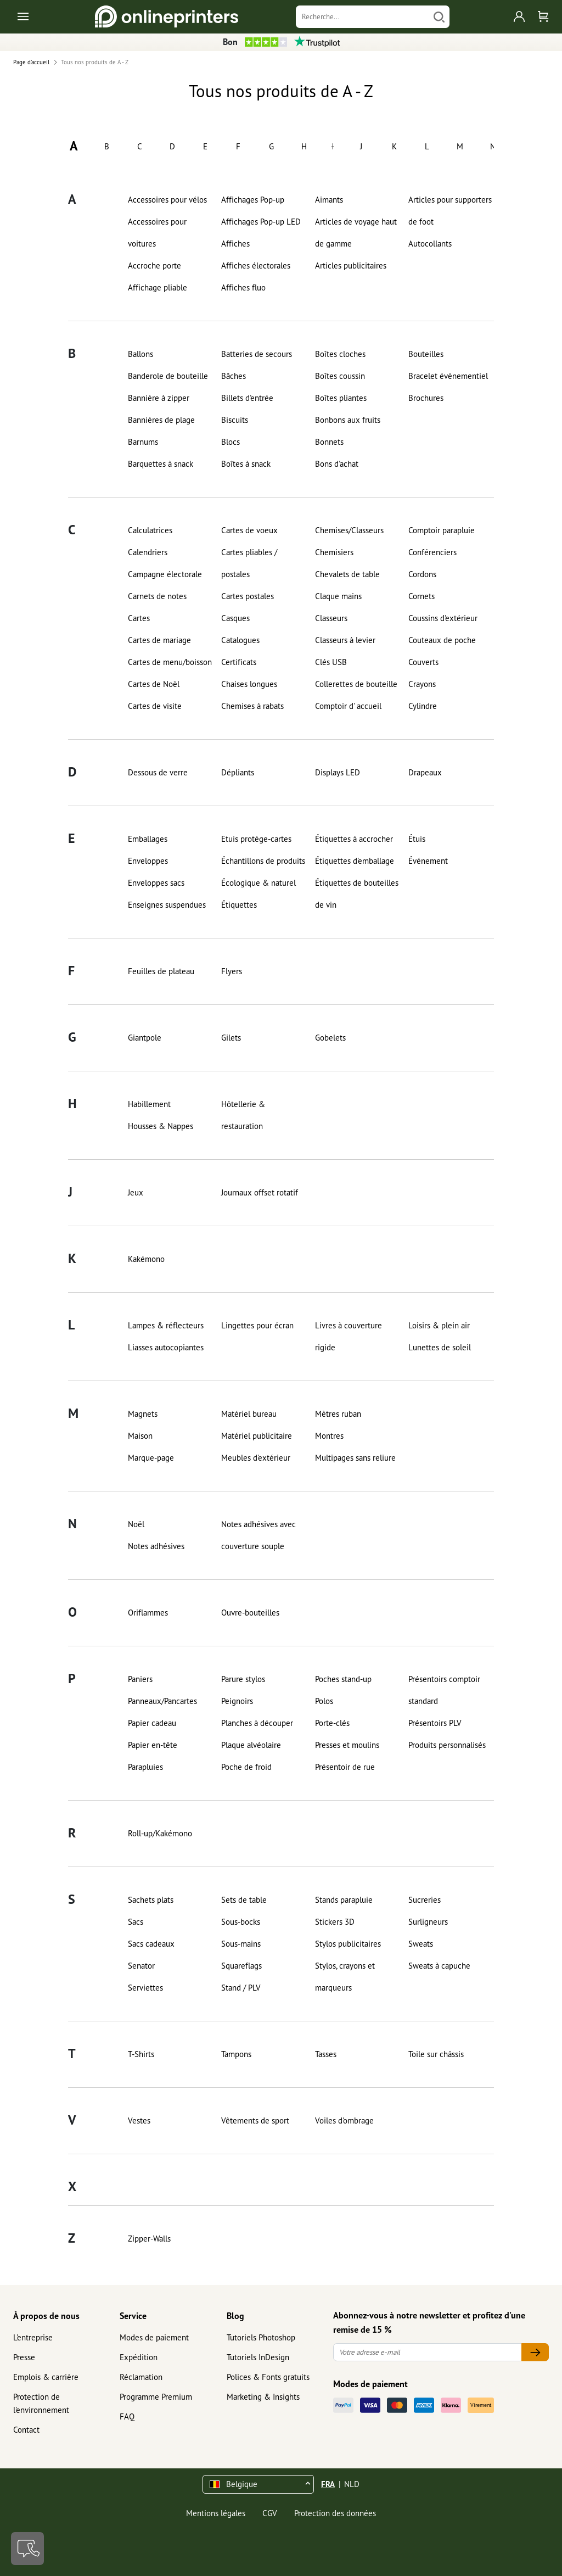 This screenshot has width=562, height=2576. I want to click on Magnets, so click(143, 1414).